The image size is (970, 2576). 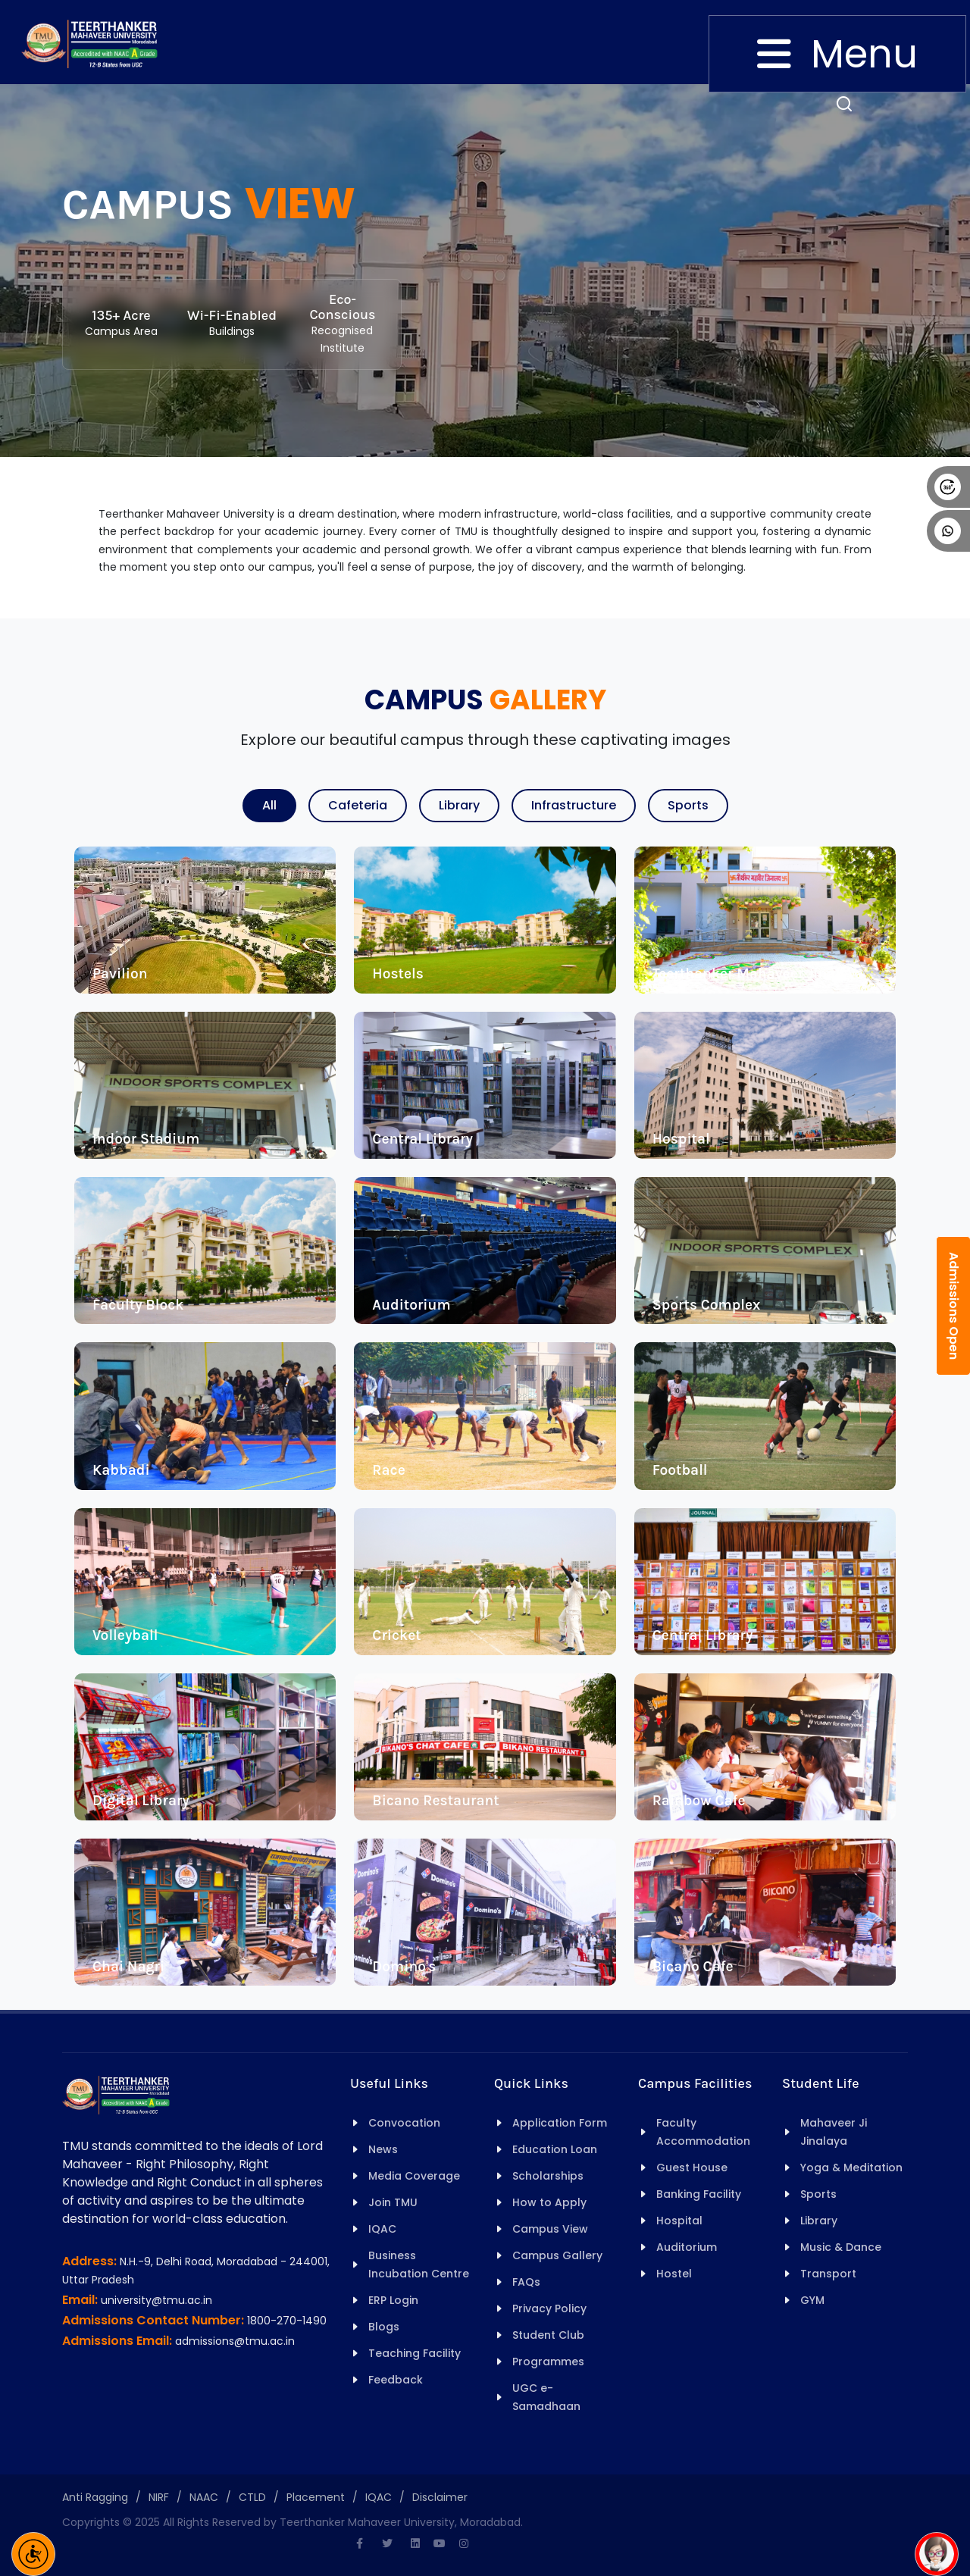 I want to click on ERP Login, so click(x=393, y=2300).